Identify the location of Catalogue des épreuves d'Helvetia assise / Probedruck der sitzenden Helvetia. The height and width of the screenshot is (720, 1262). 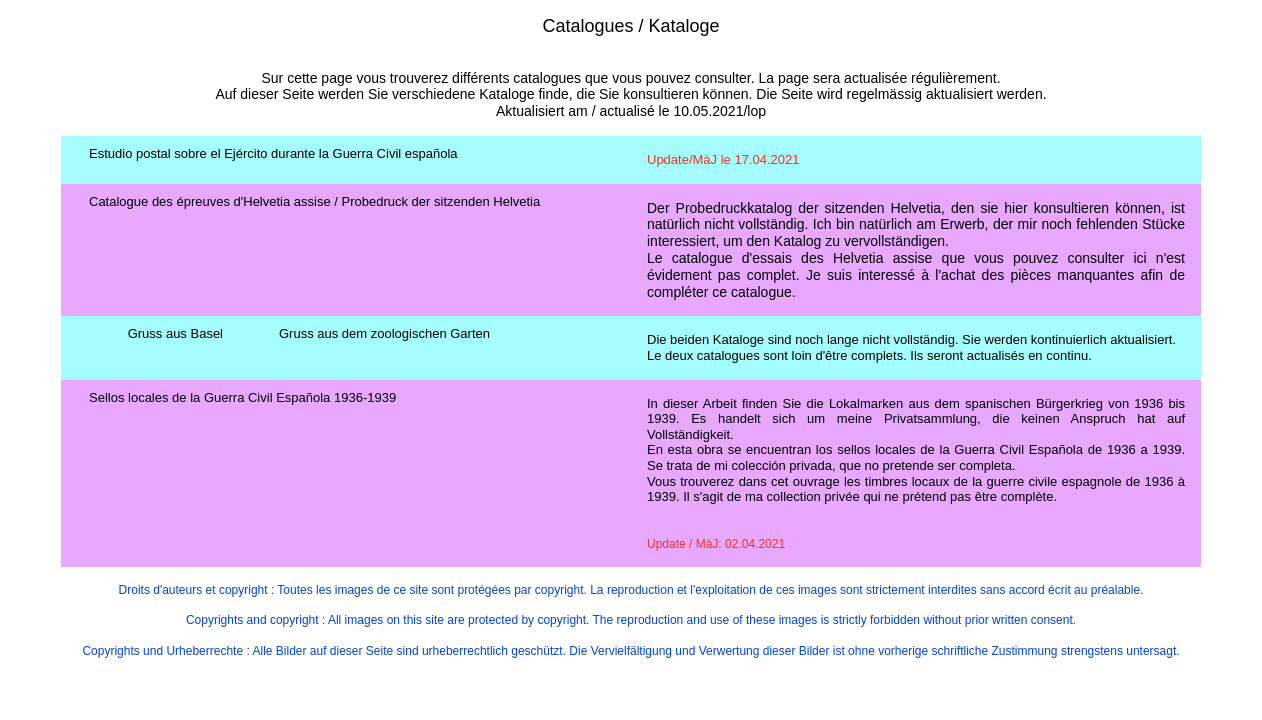
(314, 201).